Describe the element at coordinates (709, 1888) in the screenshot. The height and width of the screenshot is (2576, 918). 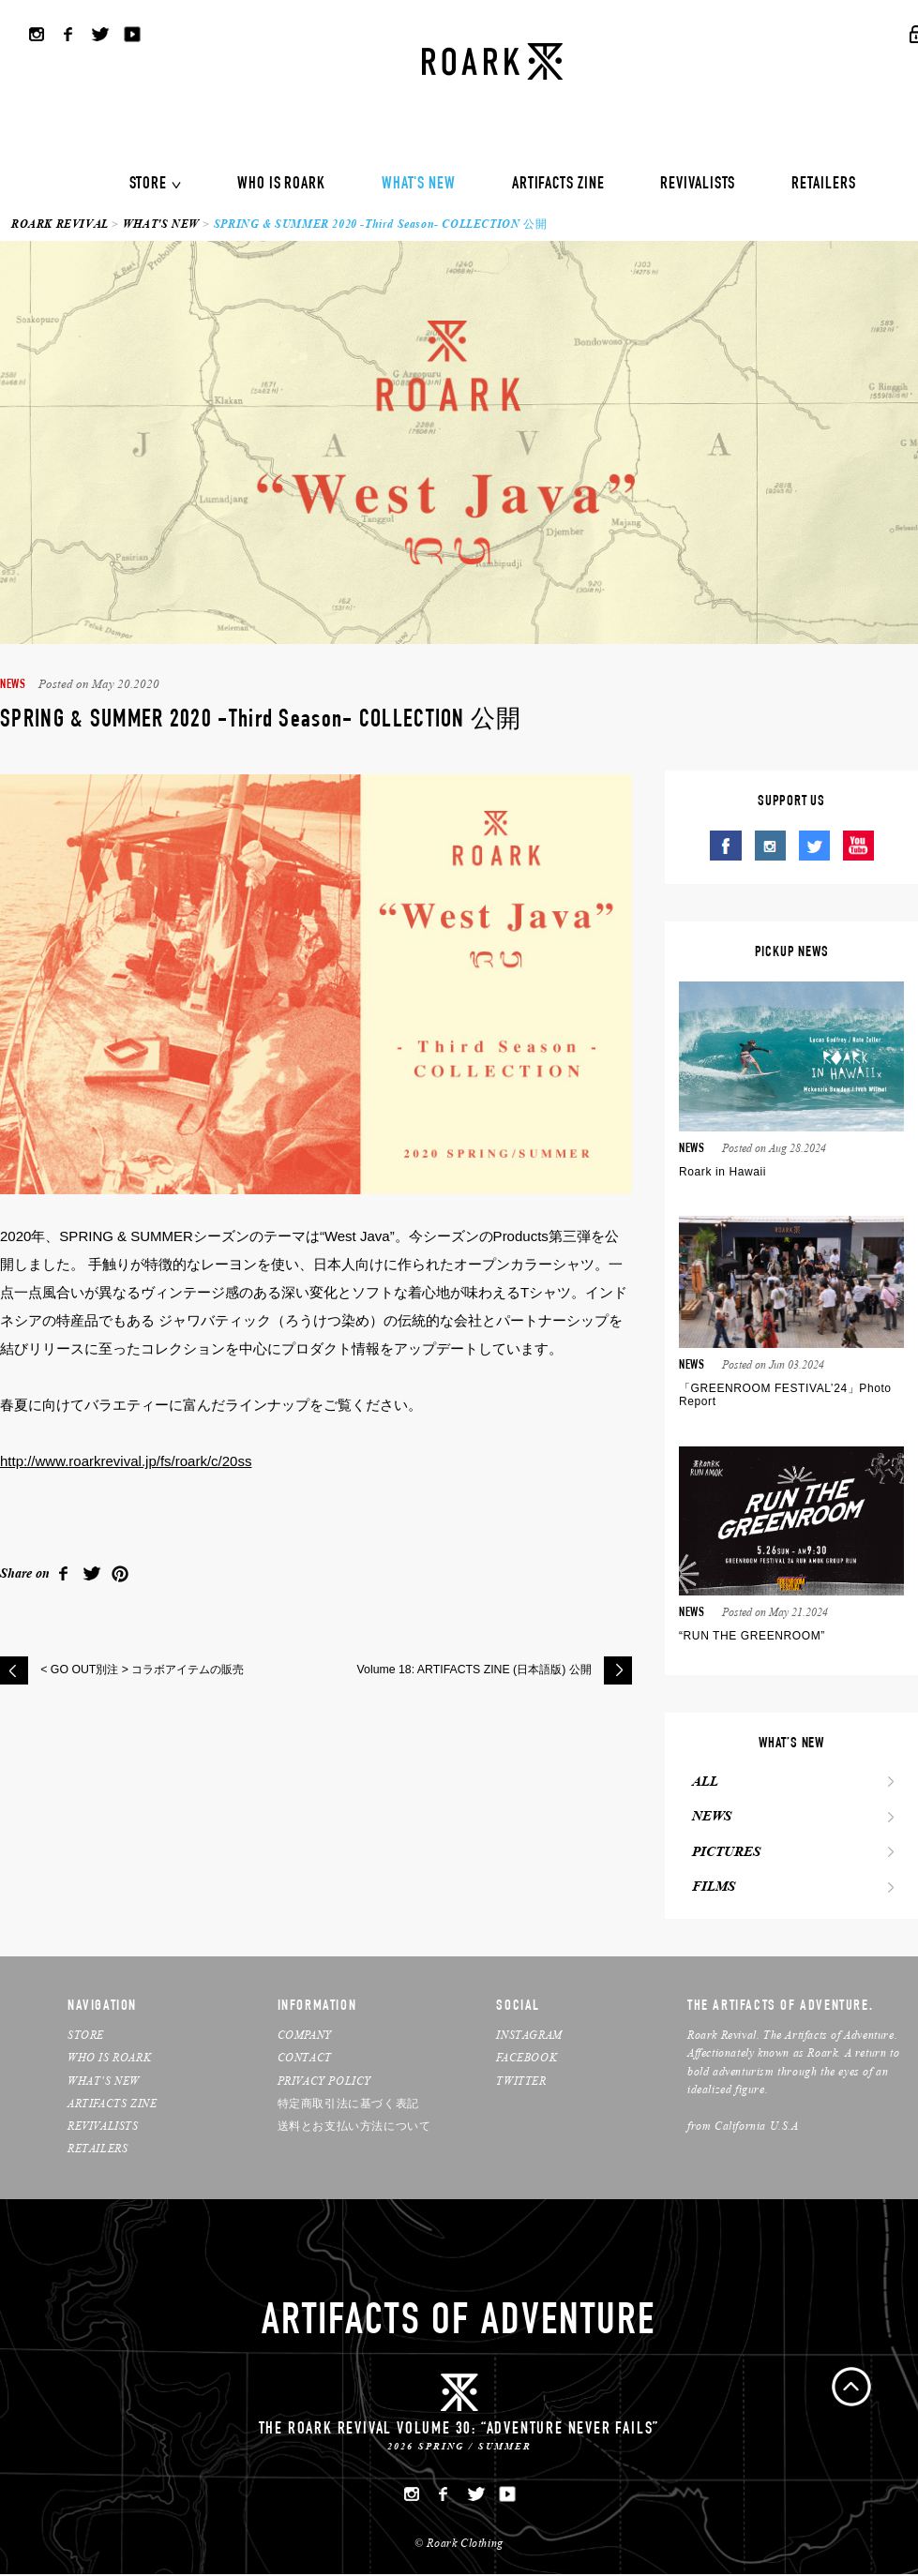
I see `FILMS` at that location.